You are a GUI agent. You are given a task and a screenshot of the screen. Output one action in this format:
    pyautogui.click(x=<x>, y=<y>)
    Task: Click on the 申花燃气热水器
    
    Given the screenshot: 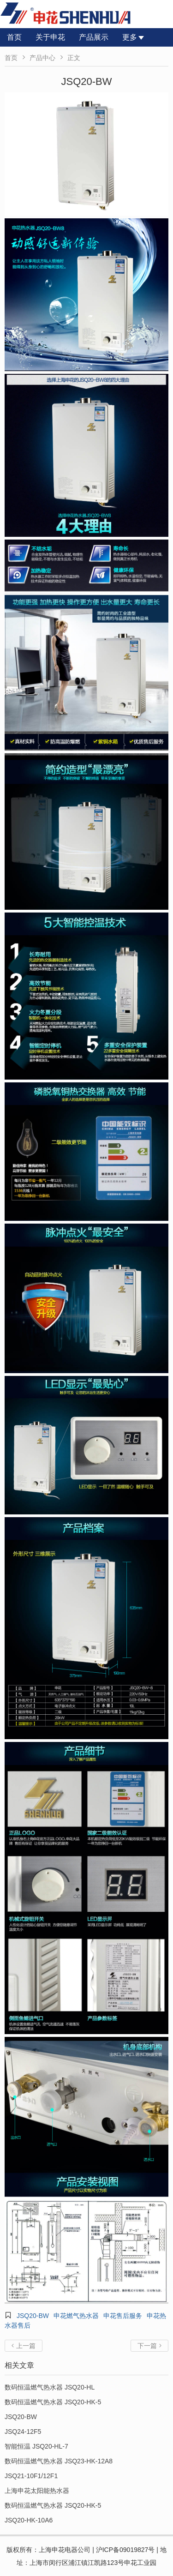 What is the action you would take?
    pyautogui.click(x=76, y=2315)
    